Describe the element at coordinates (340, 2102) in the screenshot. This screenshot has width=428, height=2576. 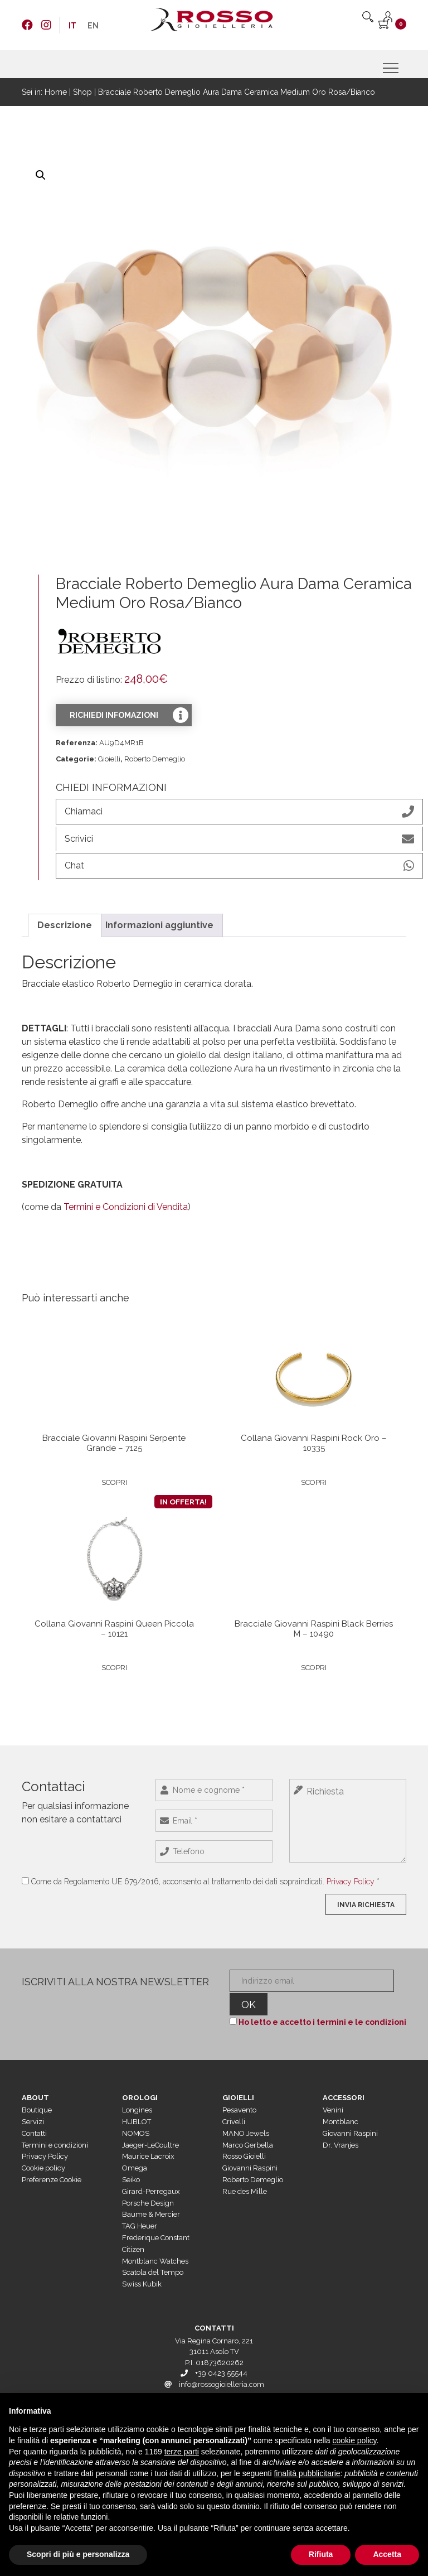
I see `Montblanc` at that location.